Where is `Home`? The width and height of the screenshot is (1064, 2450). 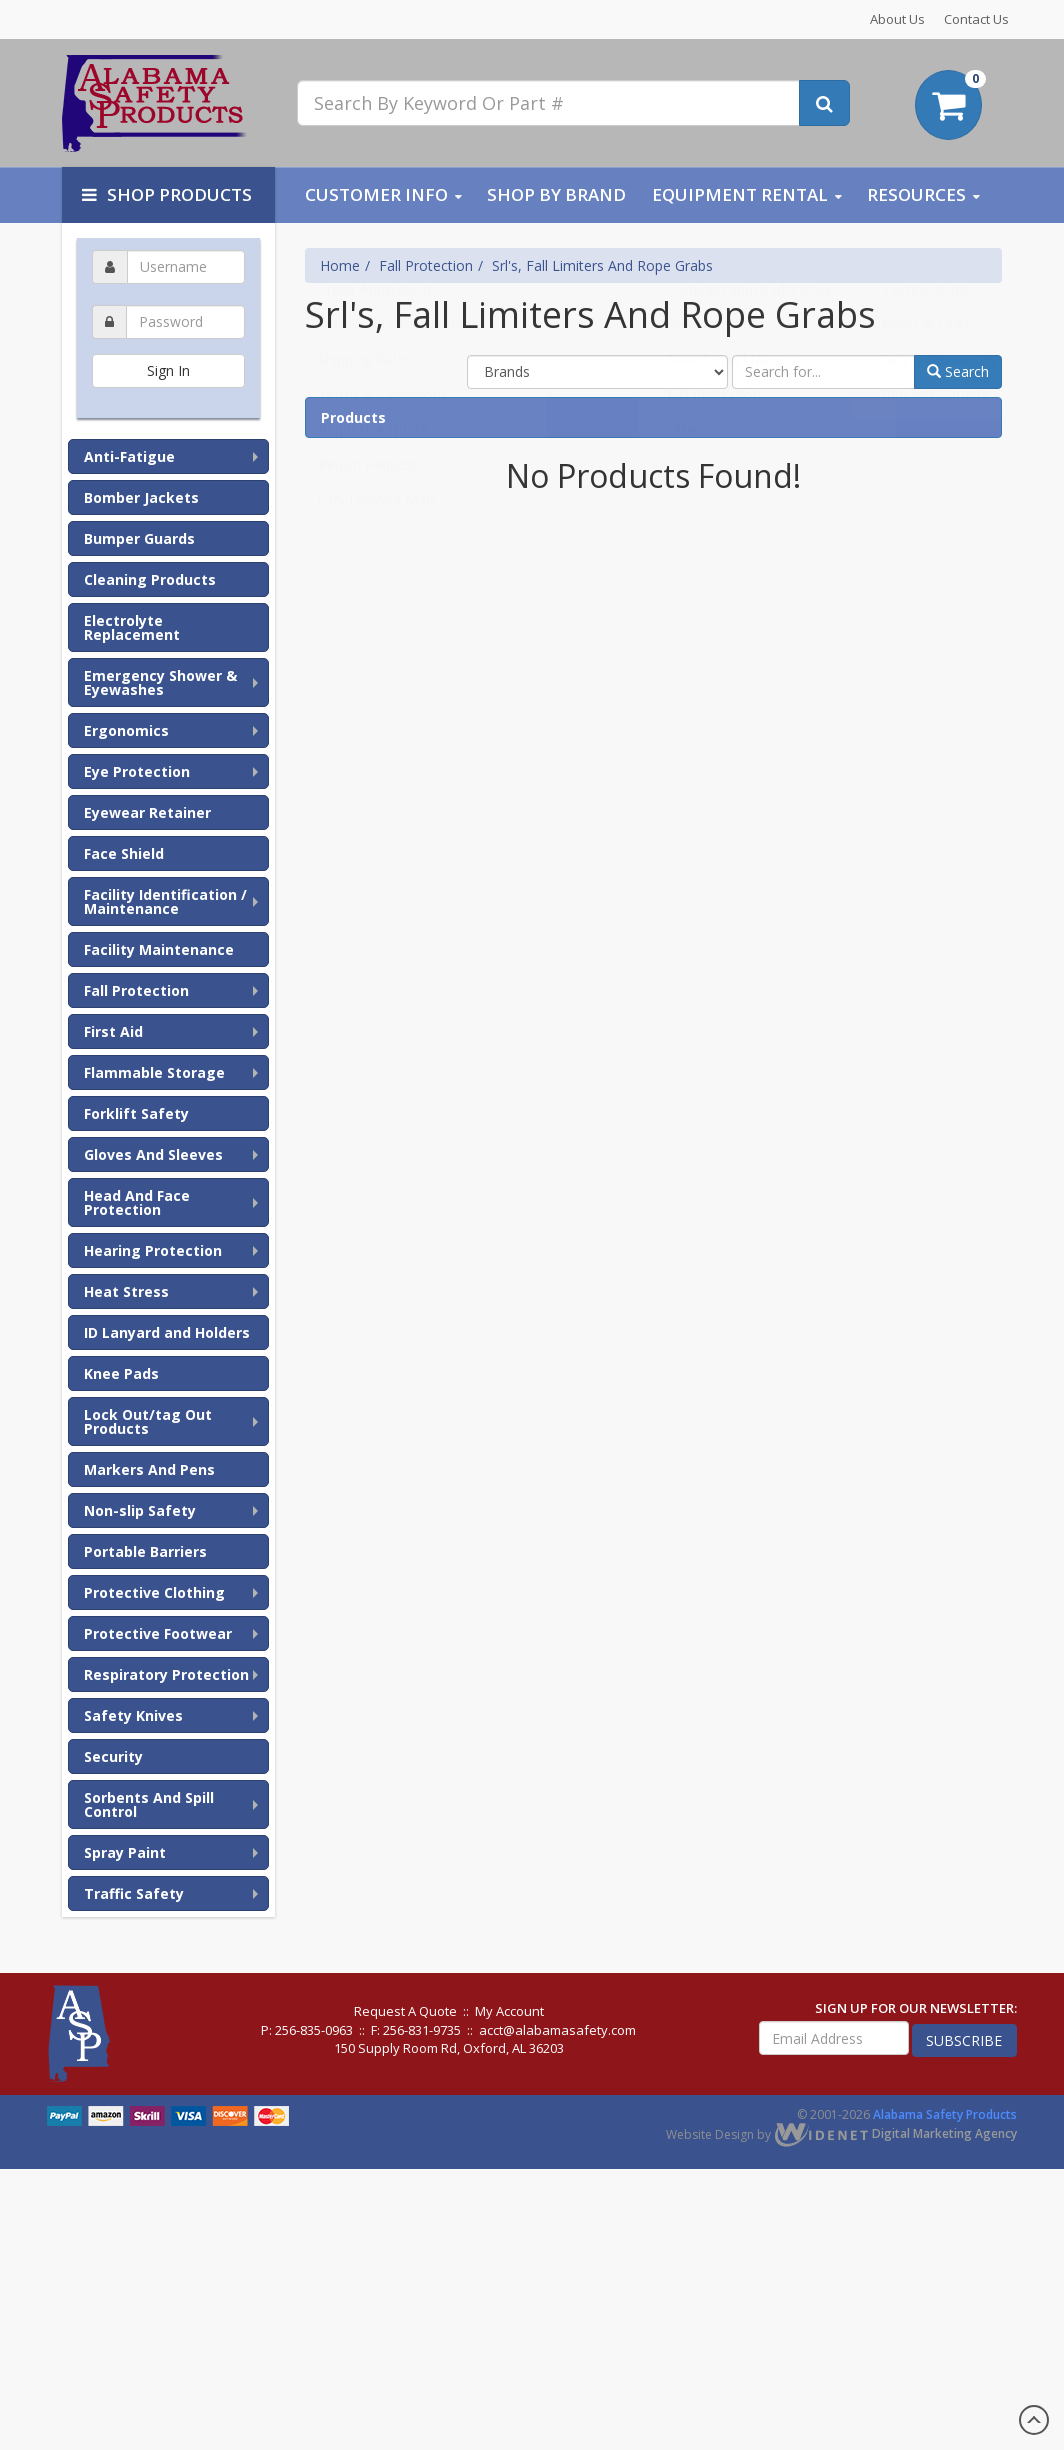 Home is located at coordinates (340, 265).